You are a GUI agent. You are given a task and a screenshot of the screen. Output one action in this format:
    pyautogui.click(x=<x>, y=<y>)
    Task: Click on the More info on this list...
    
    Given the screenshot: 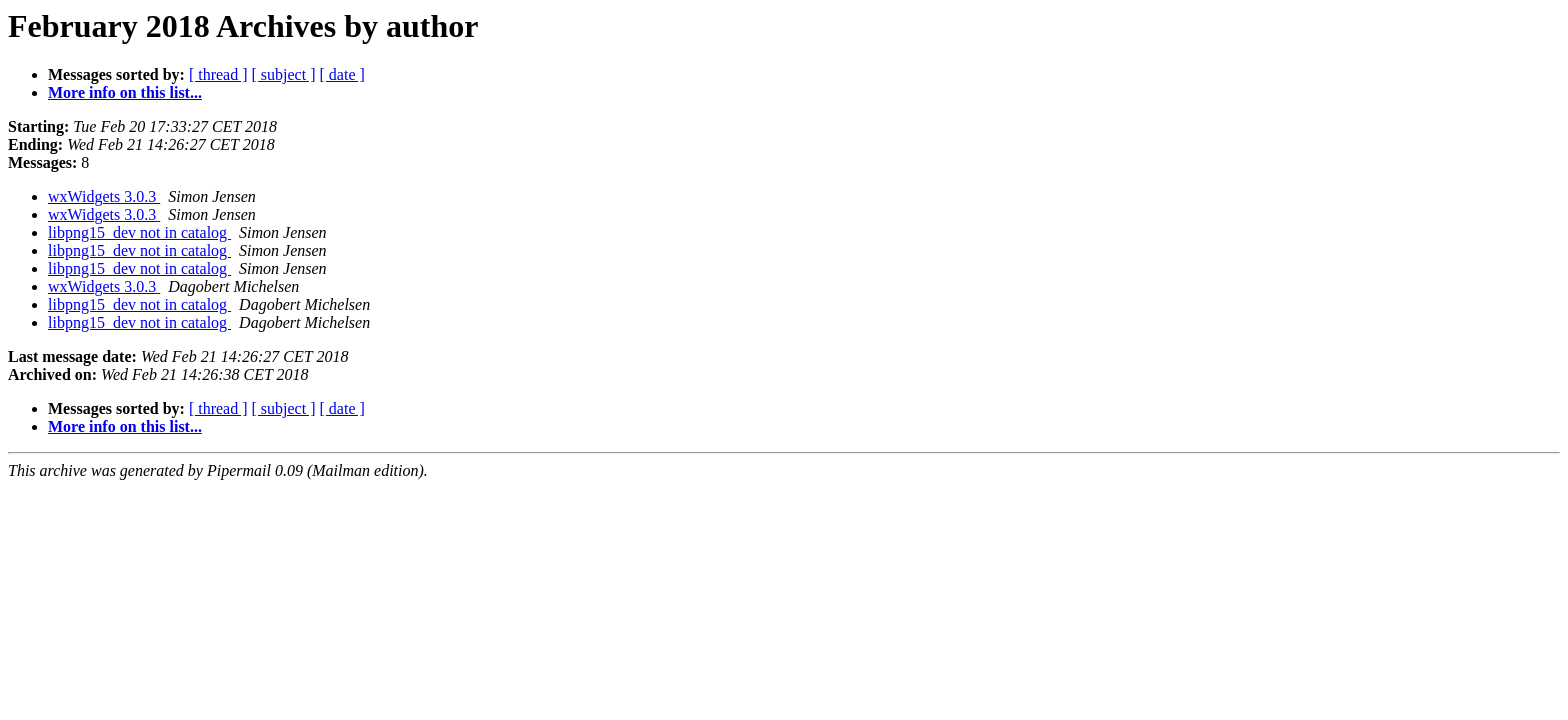 What is the action you would take?
    pyautogui.click(x=125, y=92)
    